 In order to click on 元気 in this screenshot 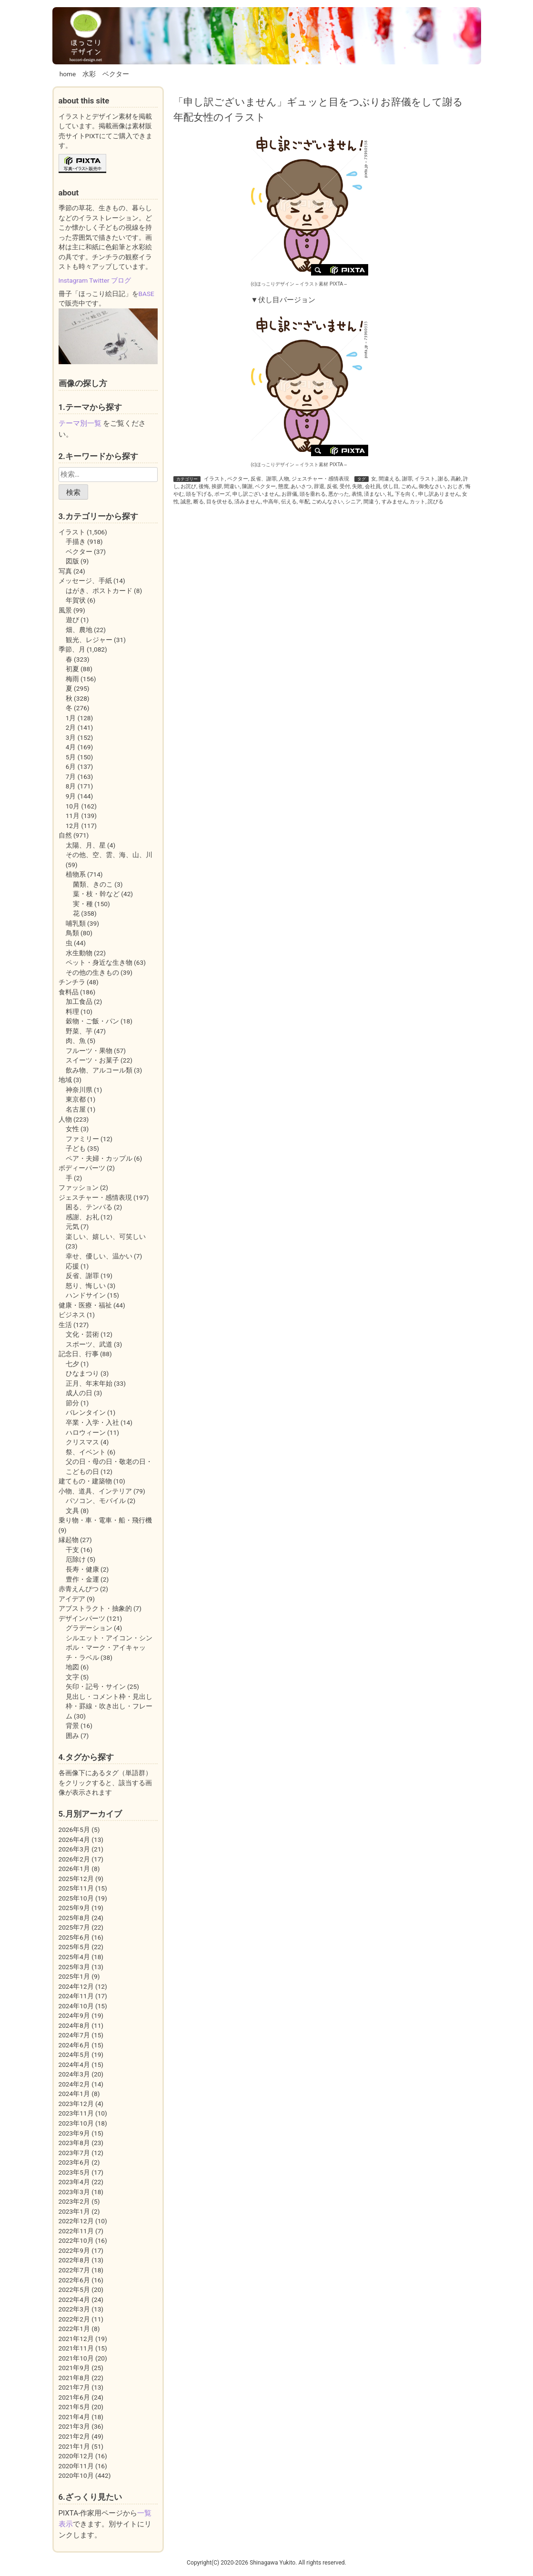, I will do `click(72, 1226)`.